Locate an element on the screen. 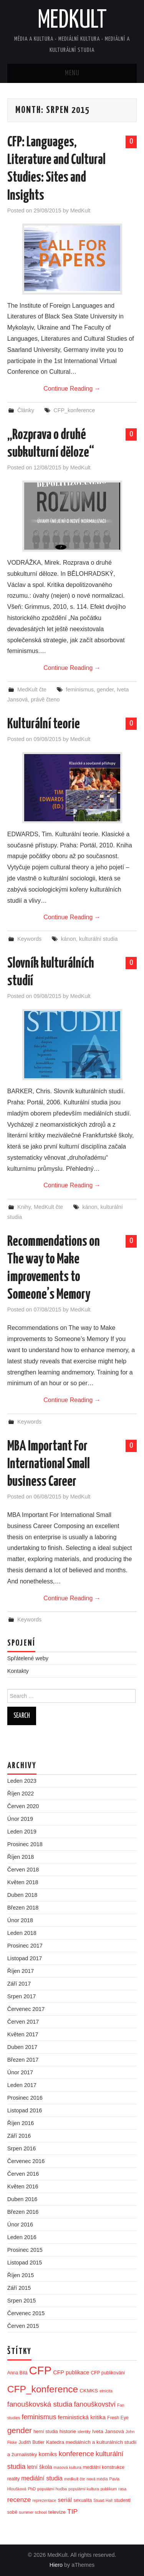 This screenshot has width=144, height=2576. nová média [nová média (2 položky)] is located at coordinates (97, 2479).